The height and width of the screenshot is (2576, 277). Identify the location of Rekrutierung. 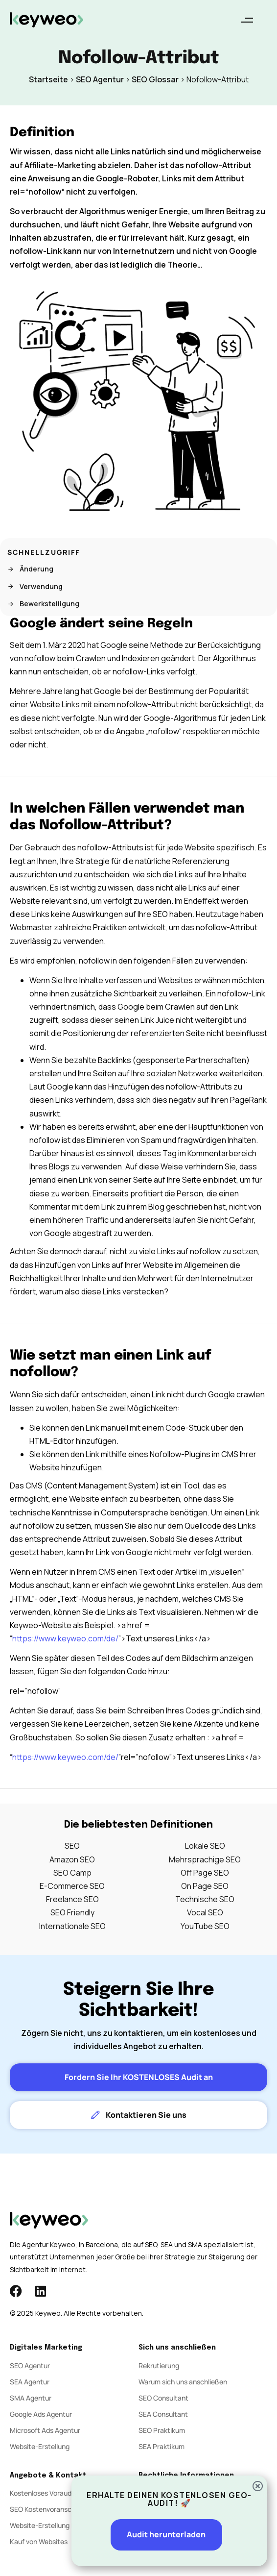
(158, 2365).